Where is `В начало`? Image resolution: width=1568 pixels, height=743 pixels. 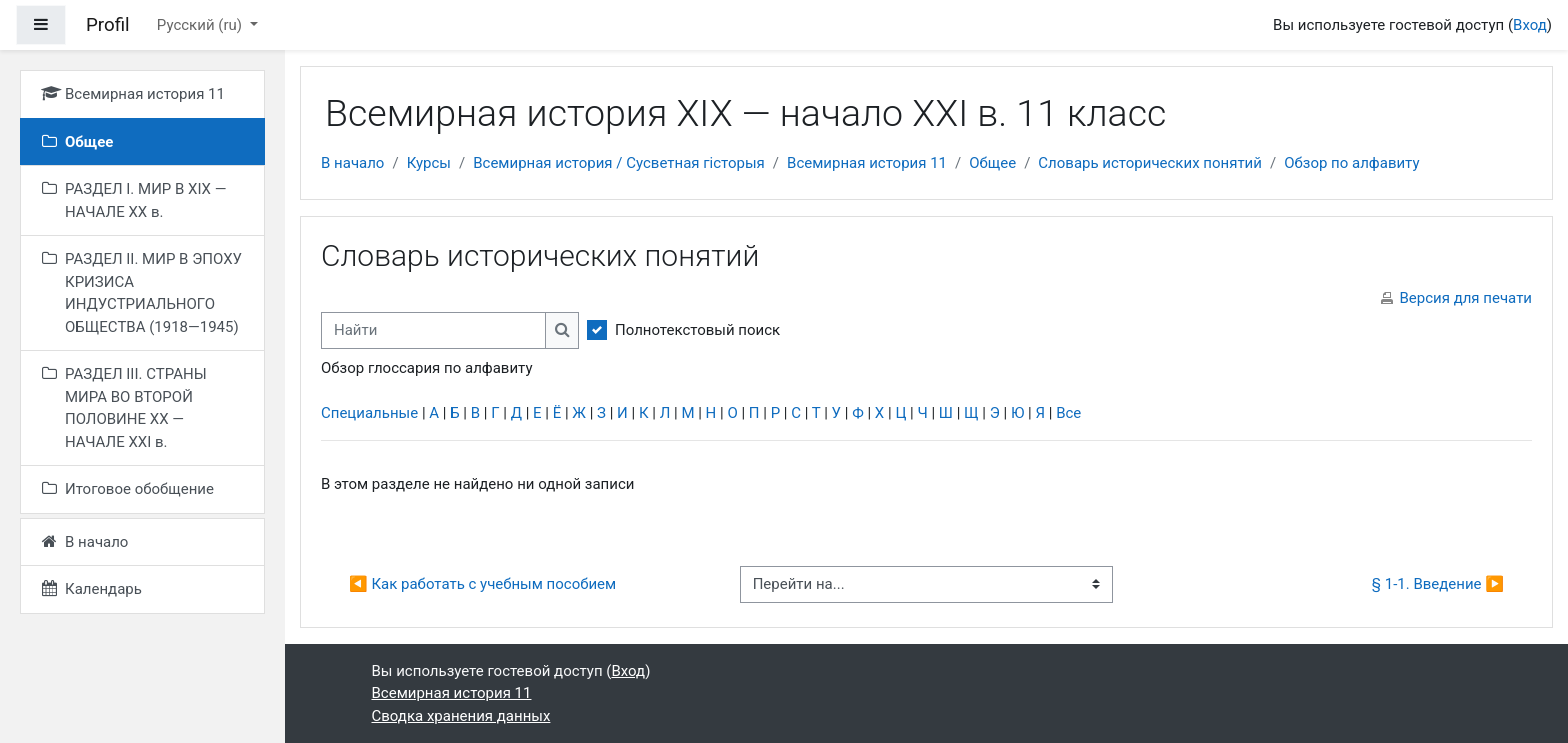
В начало is located at coordinates (352, 163).